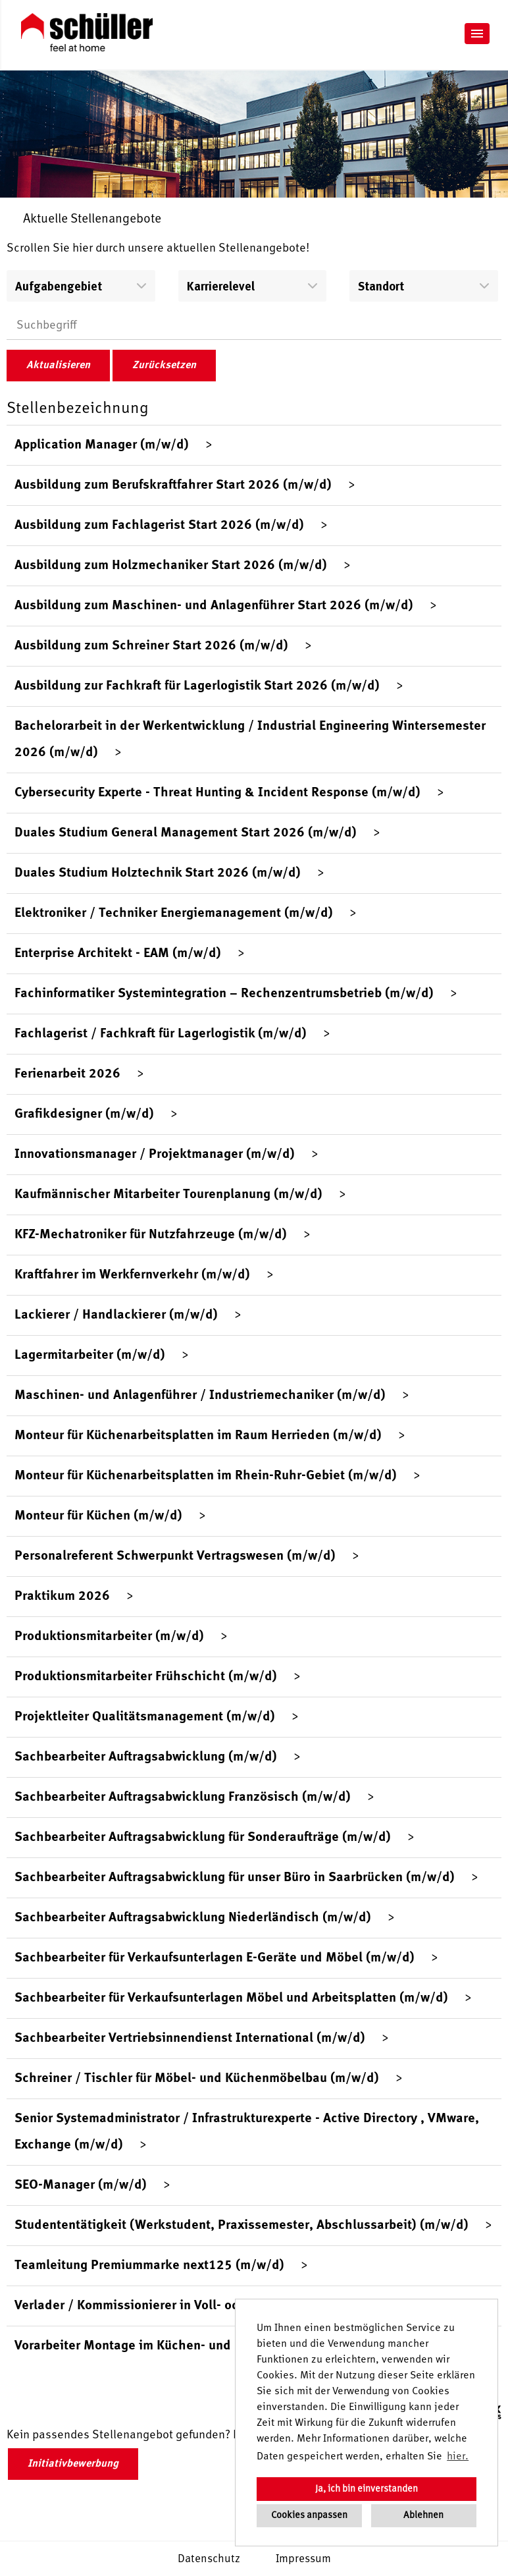  I want to click on Sachbearbeiter für Verkaufsunterlagen Möbel und Arbeitsplatten (m/w/d), so click(231, 1998).